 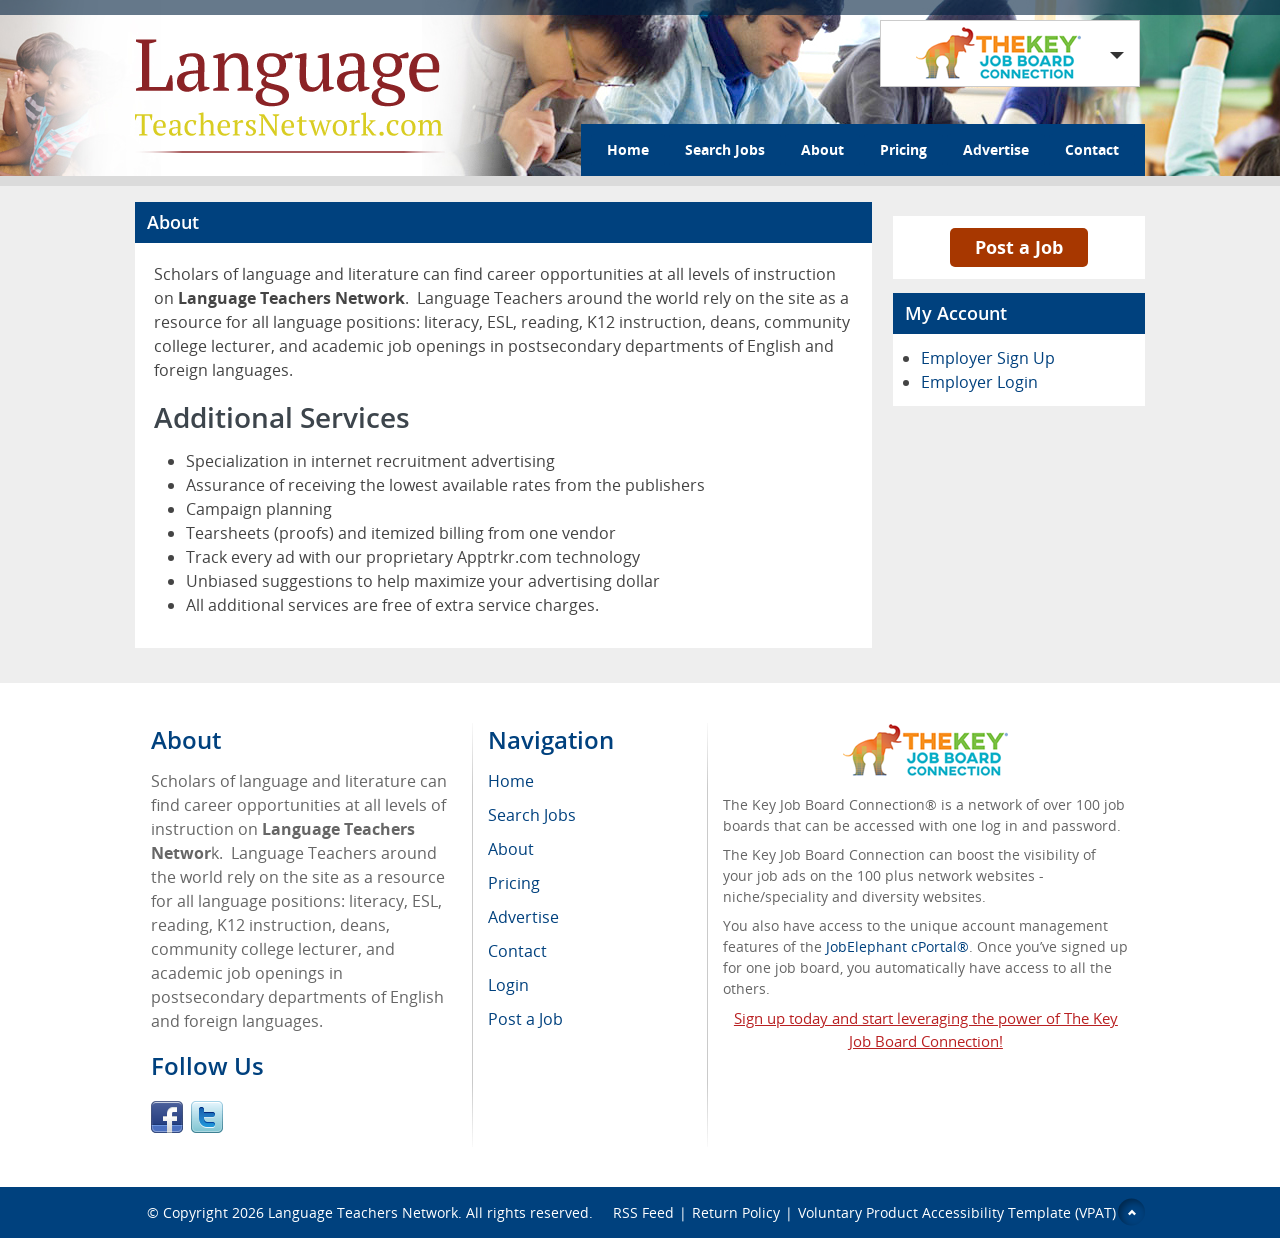 What do you see at coordinates (988, 358) in the screenshot?
I see `Employer Sign Up` at bounding box center [988, 358].